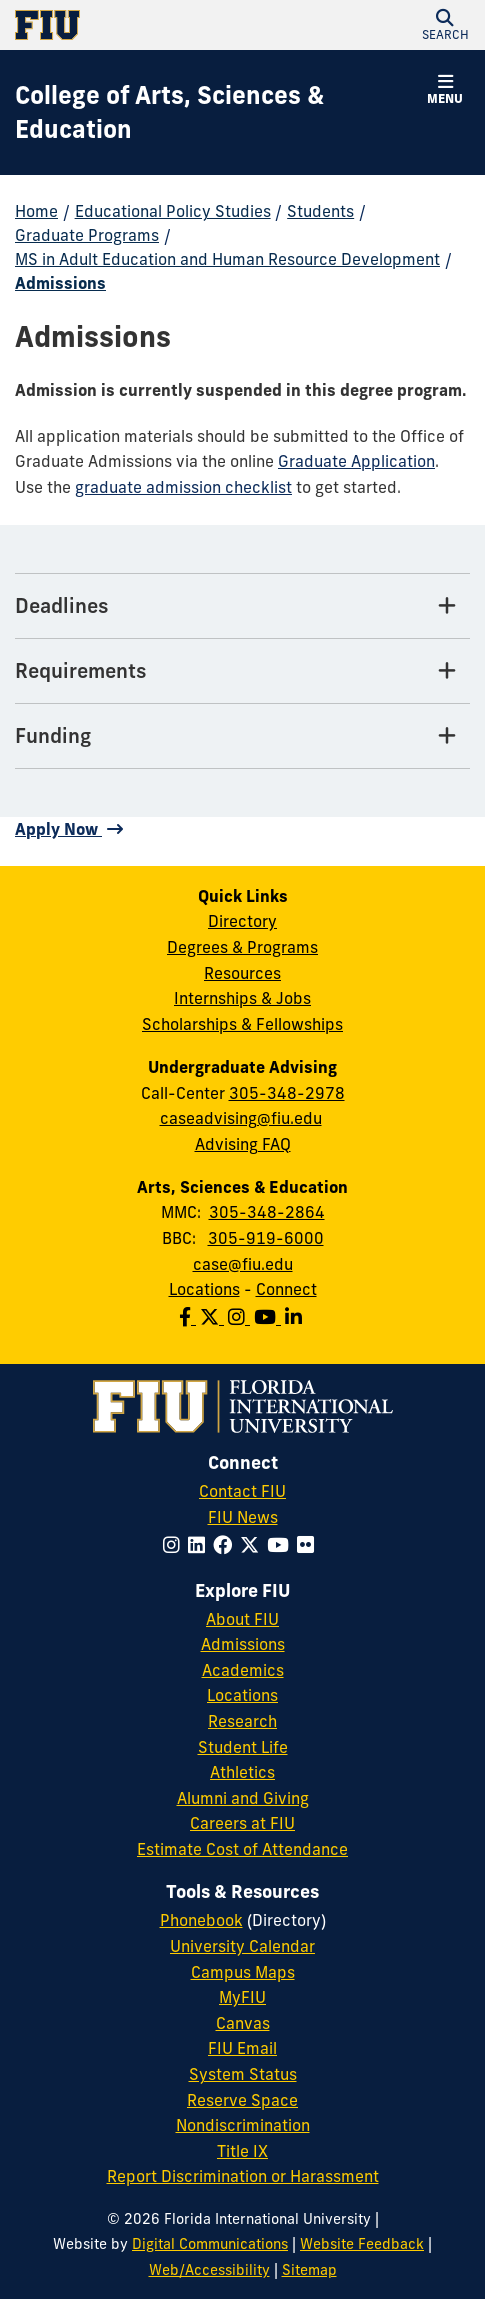  What do you see at coordinates (242, 1997) in the screenshot?
I see `MyFIU` at bounding box center [242, 1997].